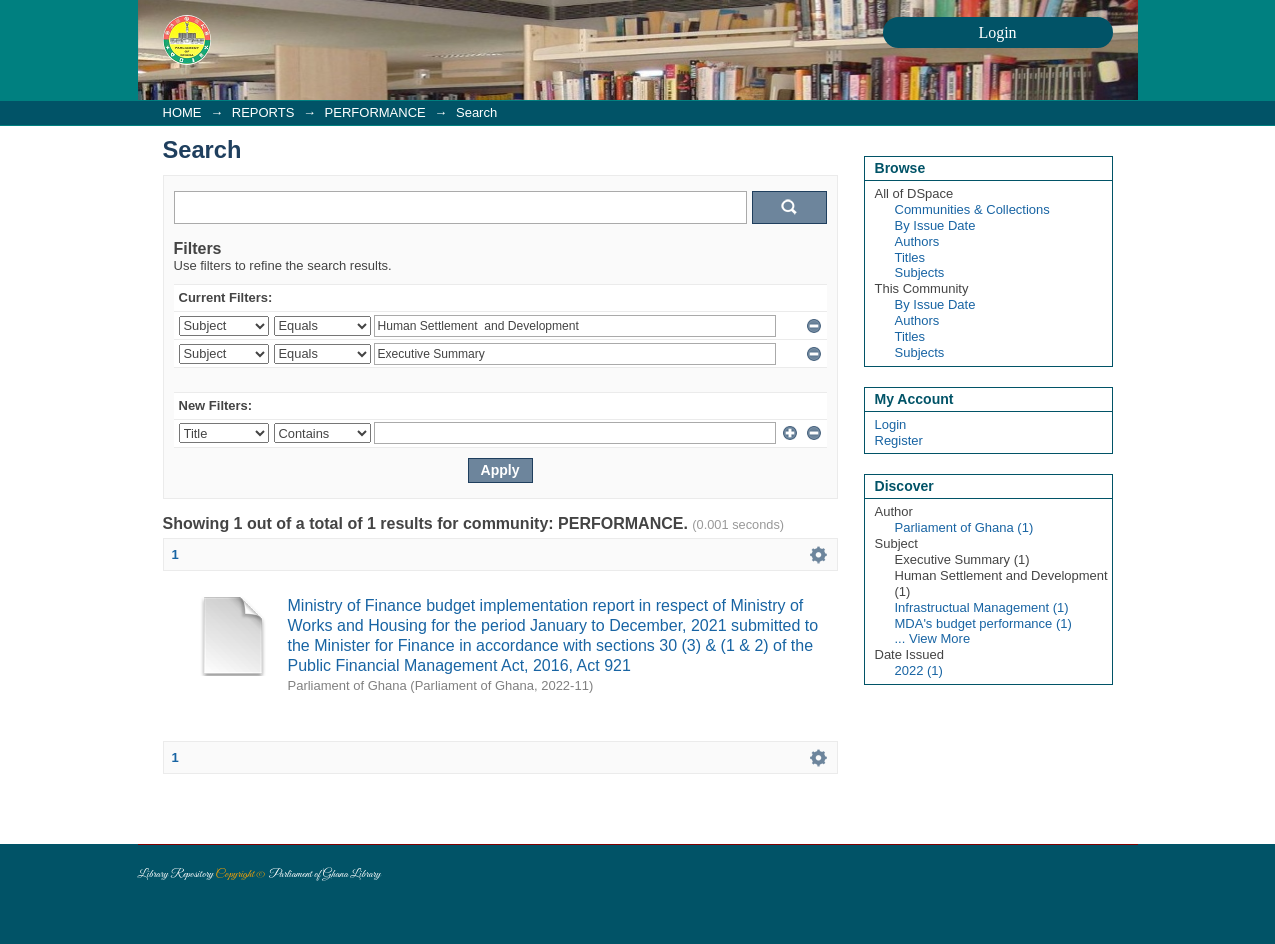 This screenshot has width=1275, height=944. Describe the element at coordinates (375, 112) in the screenshot. I see `PERFORMANCE` at that location.